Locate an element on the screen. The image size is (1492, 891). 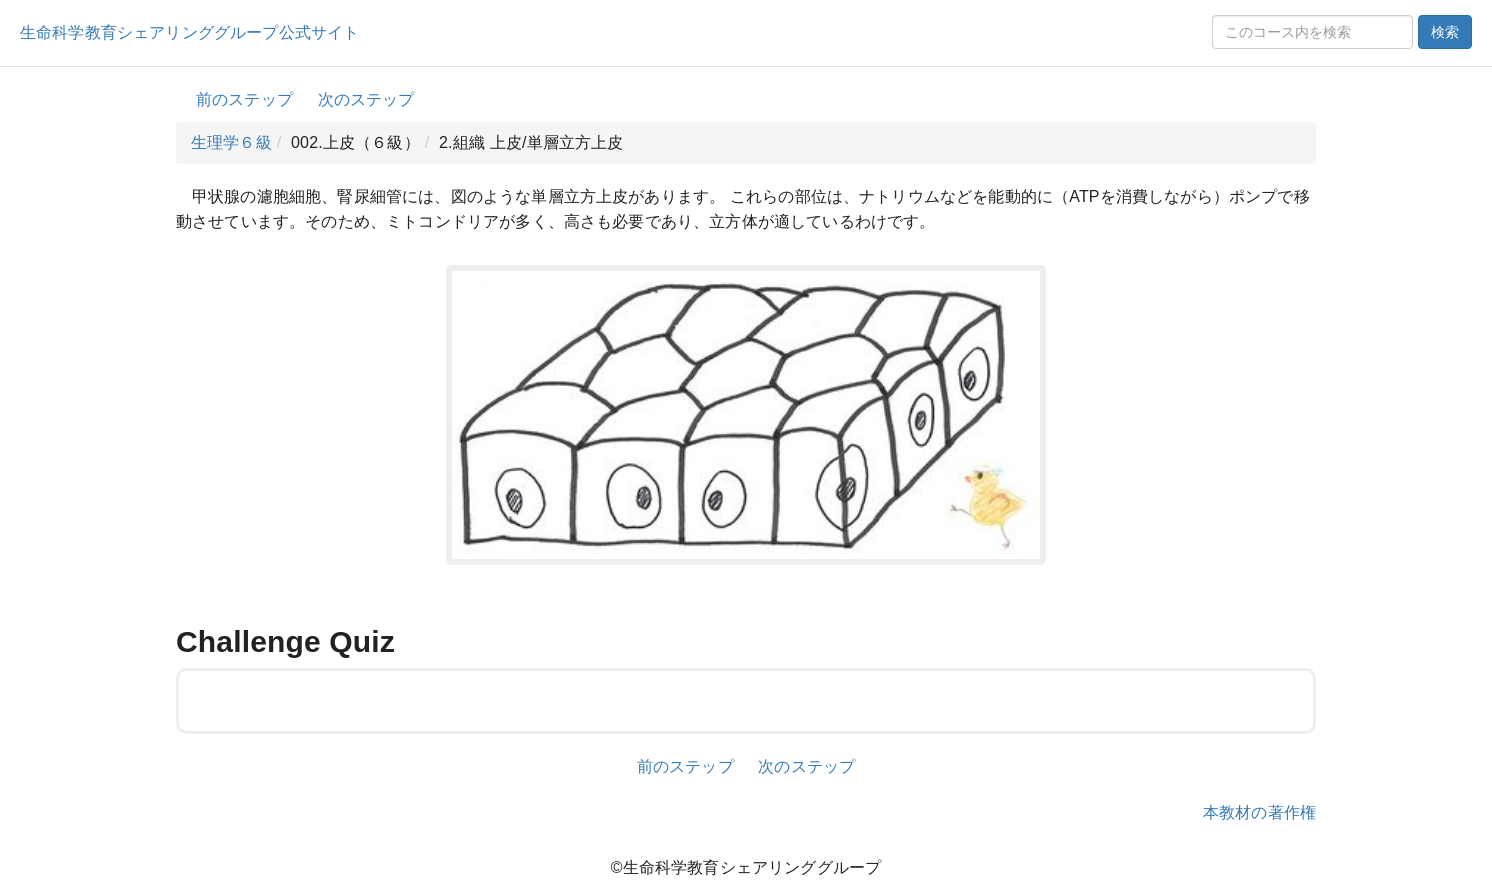
前のステップ [button] is located at coordinates (244, 99).